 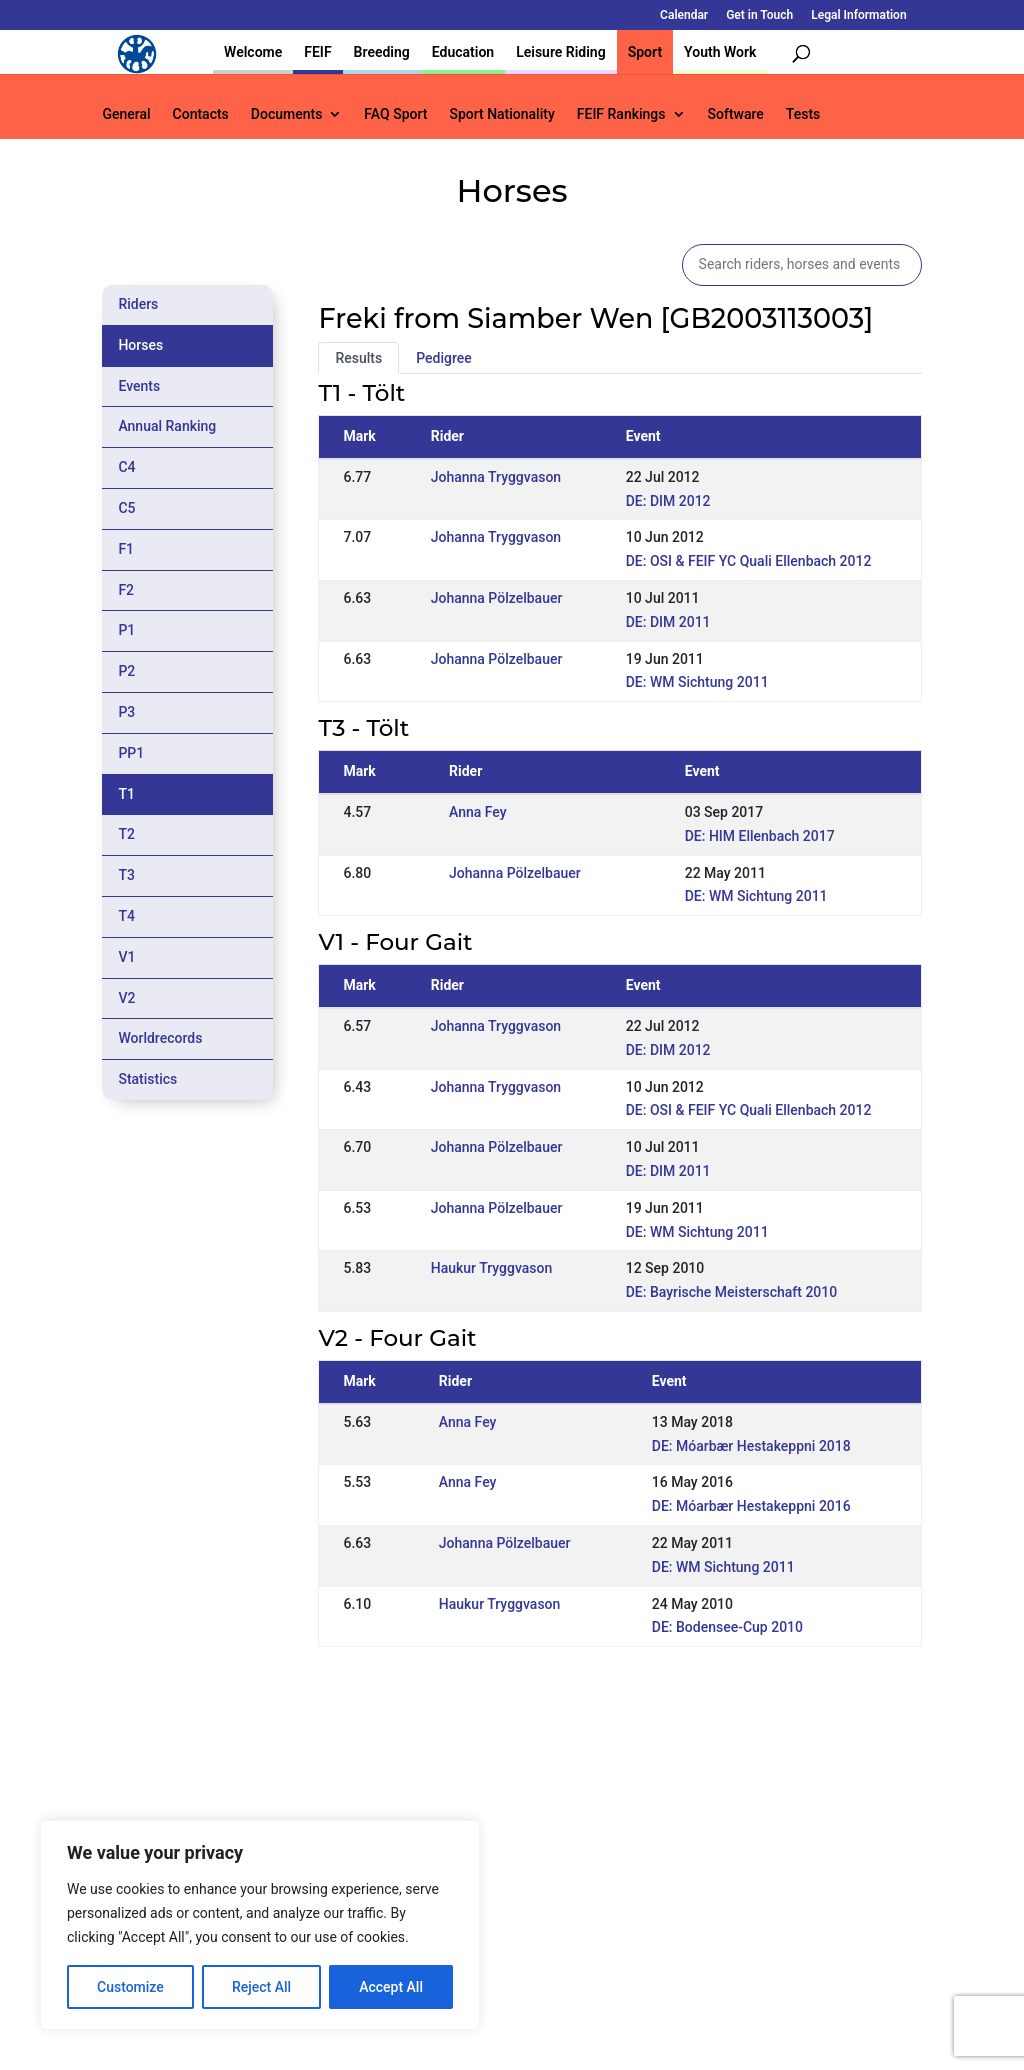 I want to click on Sport, so click(x=645, y=52).